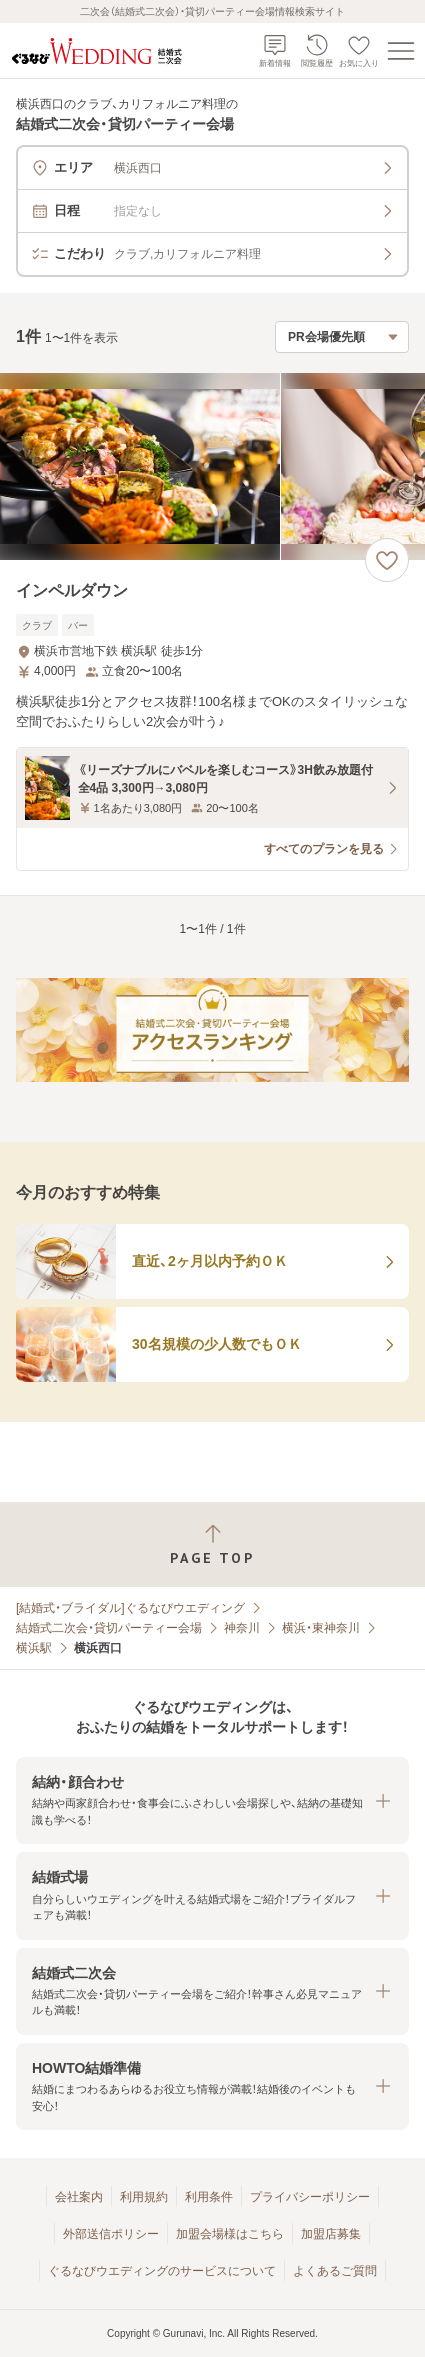  What do you see at coordinates (387, 560) in the screenshot?
I see `[お気に入りに登録する]` at bounding box center [387, 560].